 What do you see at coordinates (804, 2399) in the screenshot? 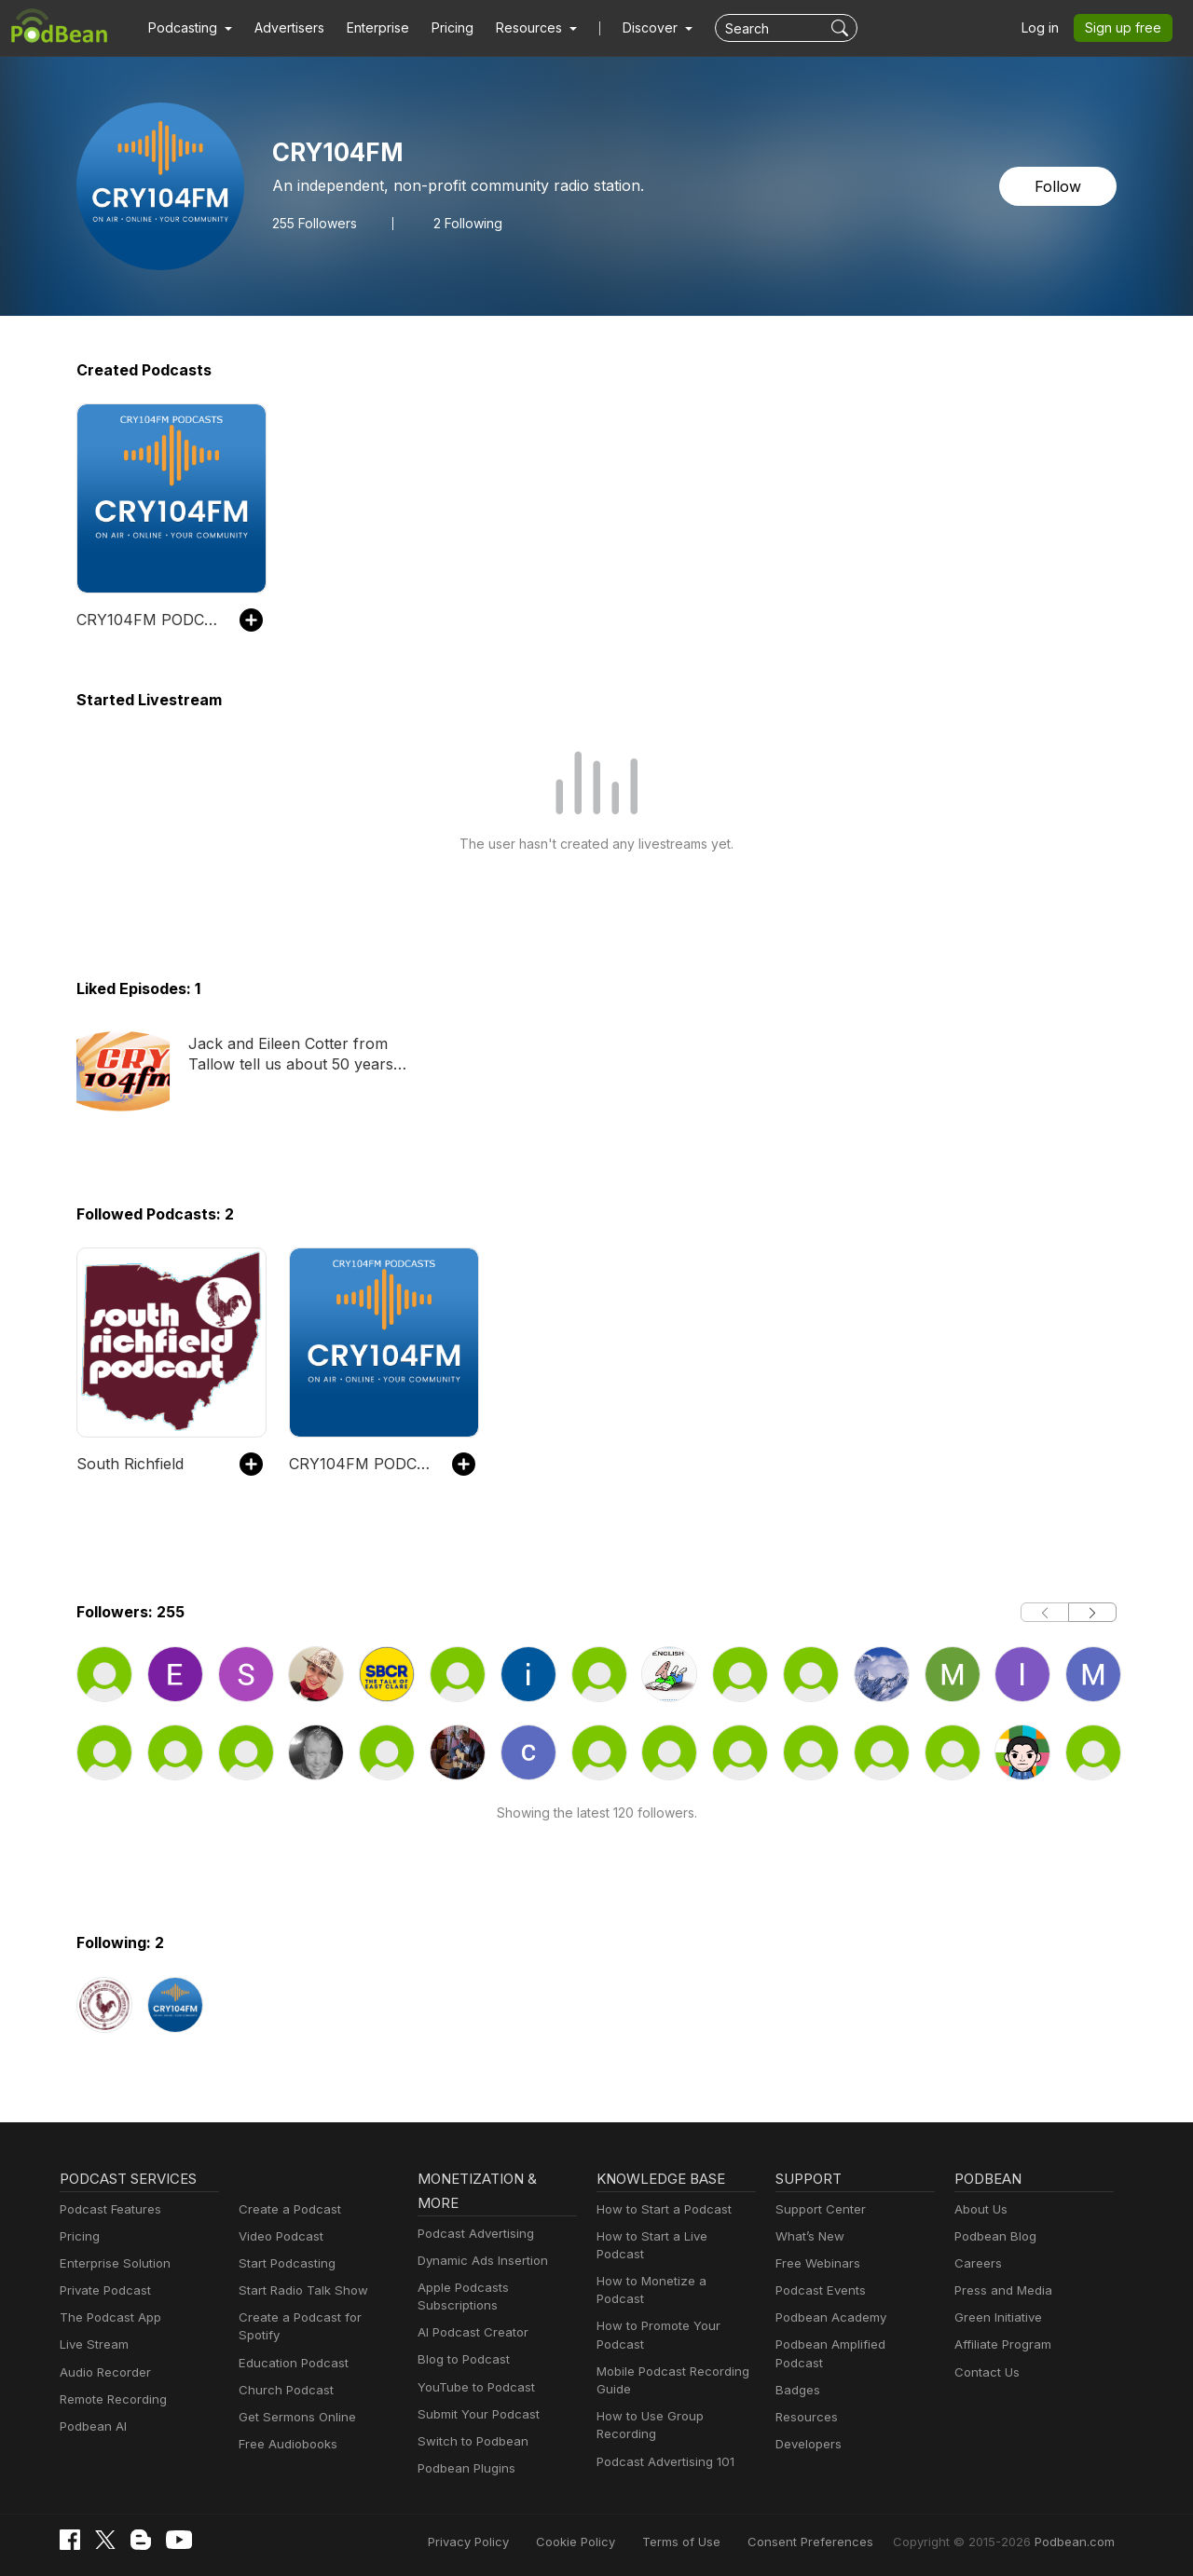
I see `Resources` at bounding box center [804, 2399].